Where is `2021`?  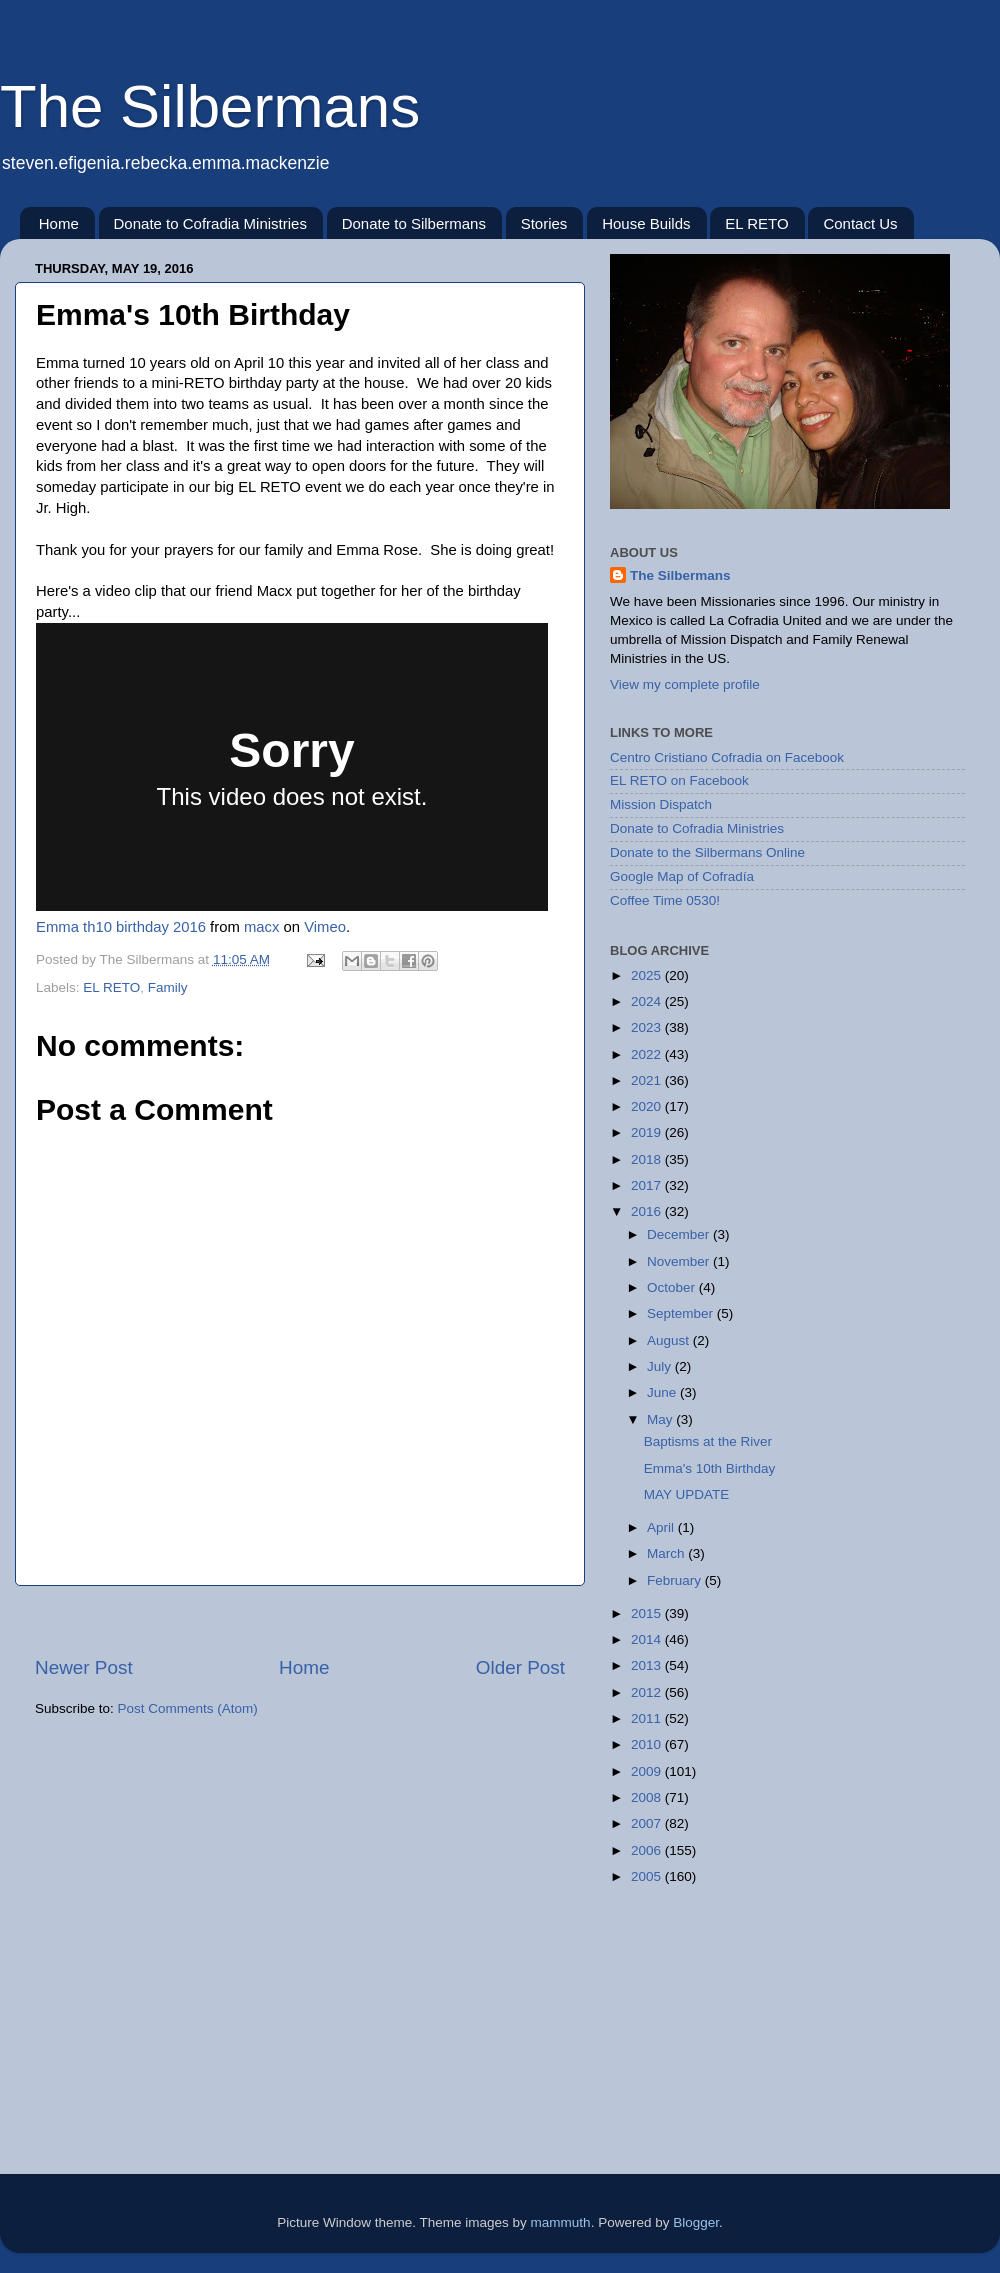
2021 is located at coordinates (648, 1080).